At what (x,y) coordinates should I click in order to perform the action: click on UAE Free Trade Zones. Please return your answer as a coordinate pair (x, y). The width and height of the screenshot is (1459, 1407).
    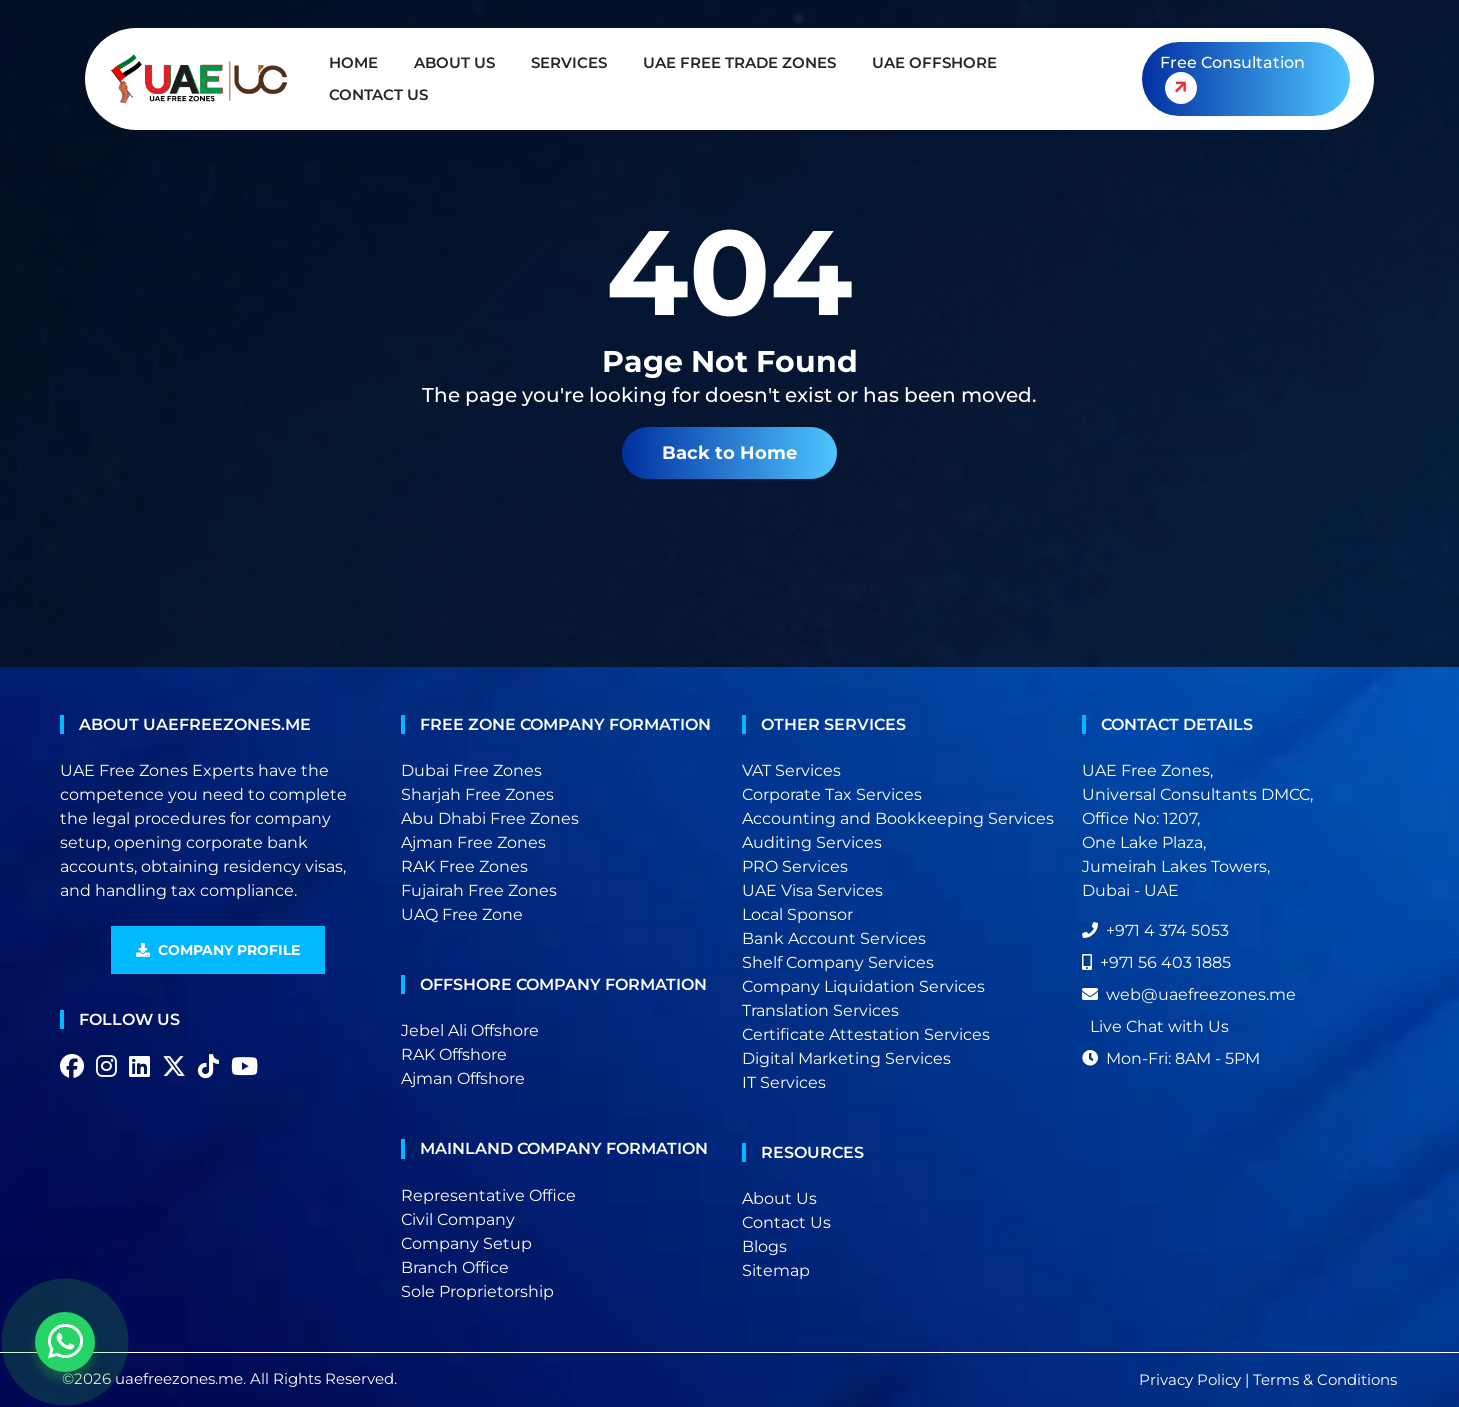
    Looking at the image, I should click on (739, 62).